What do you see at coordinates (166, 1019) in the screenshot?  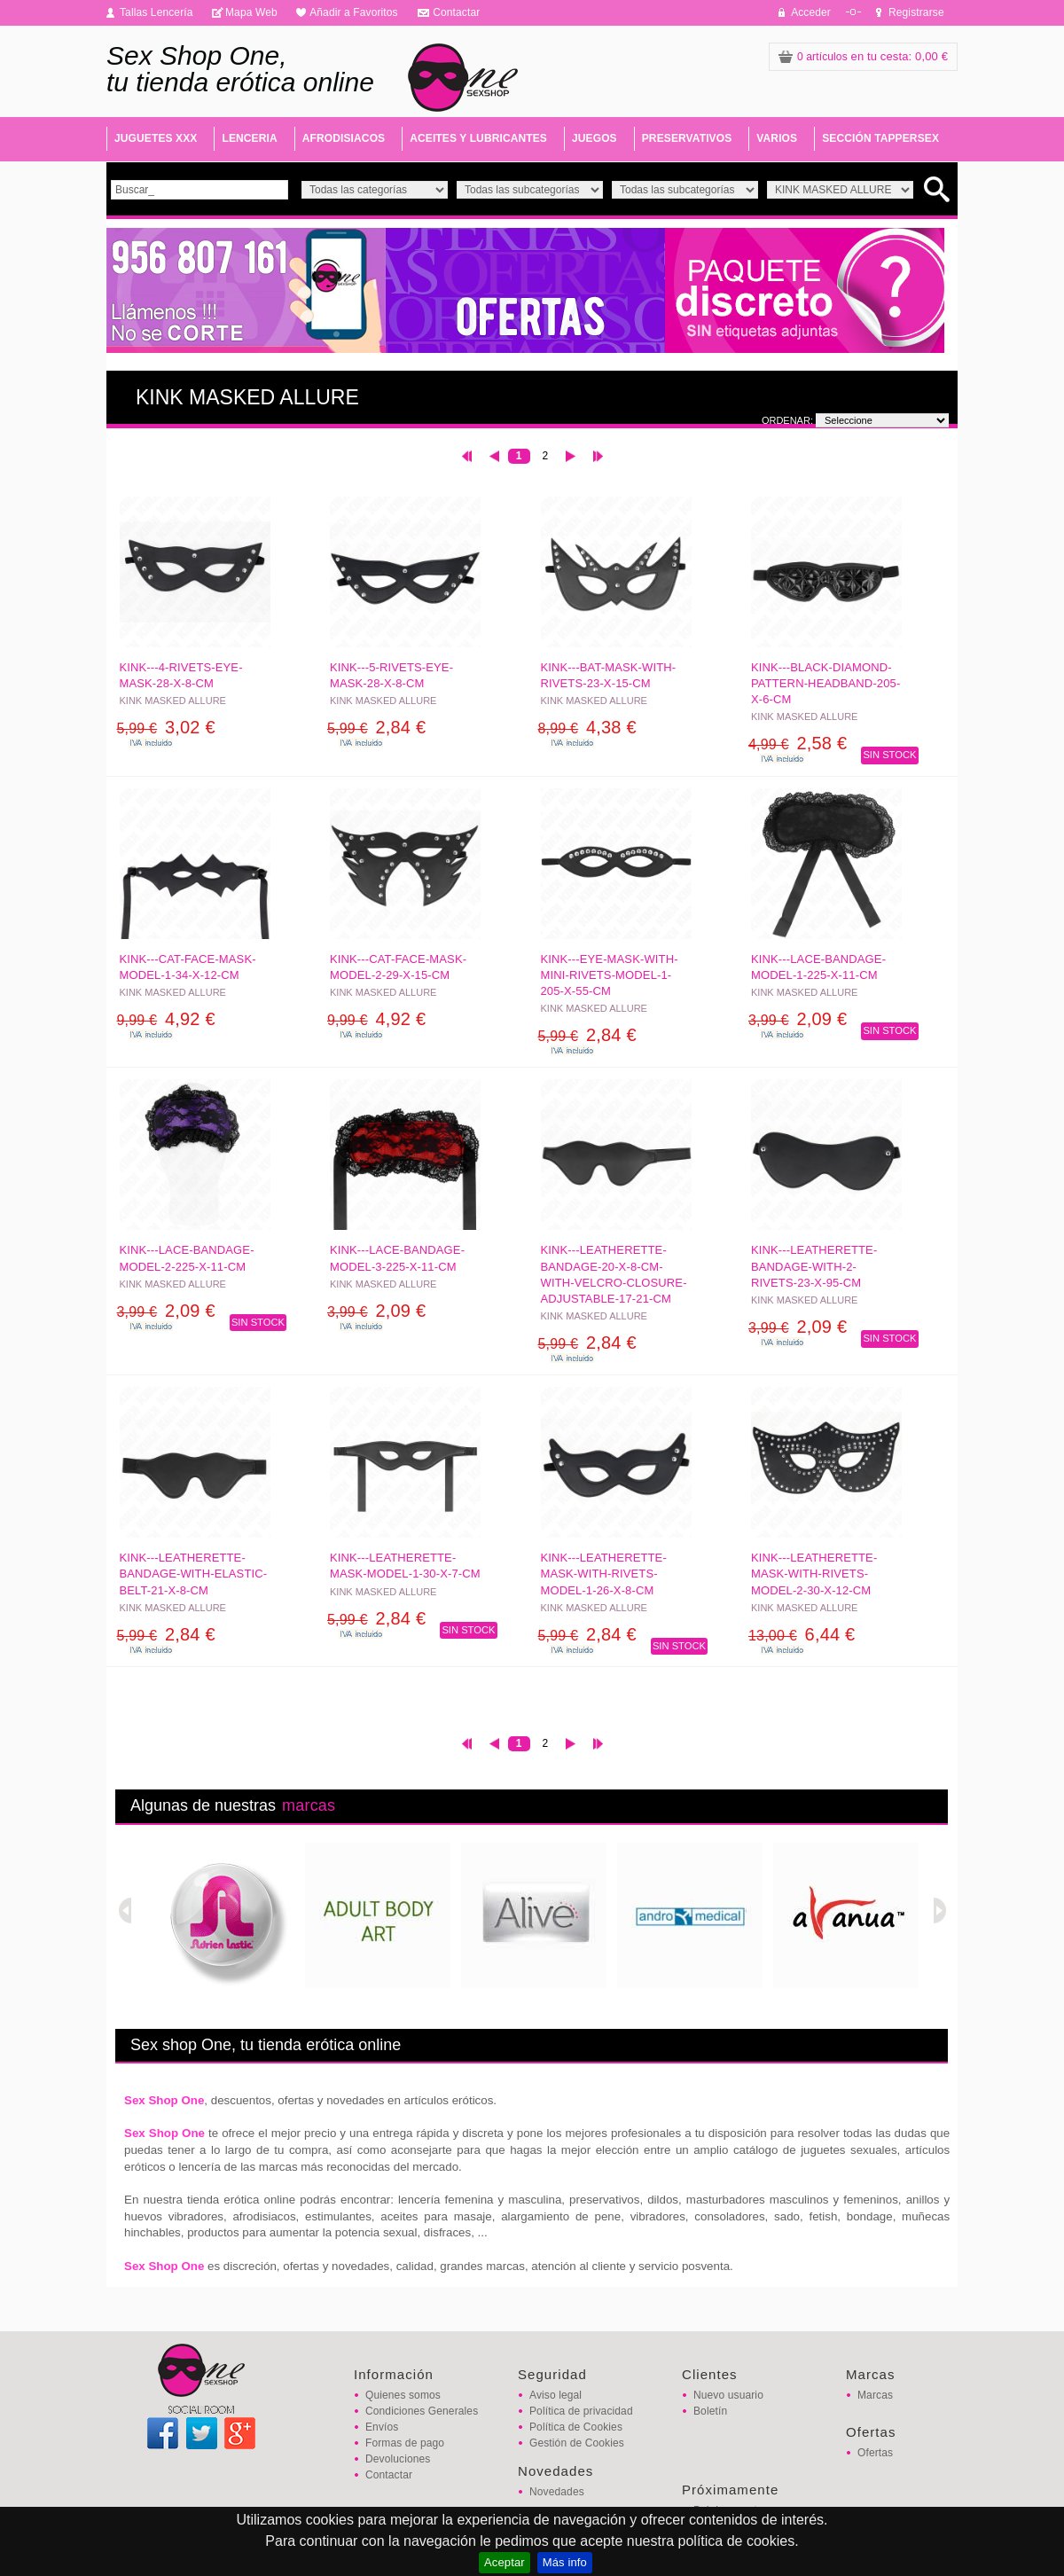 I see `4,92 €` at bounding box center [166, 1019].